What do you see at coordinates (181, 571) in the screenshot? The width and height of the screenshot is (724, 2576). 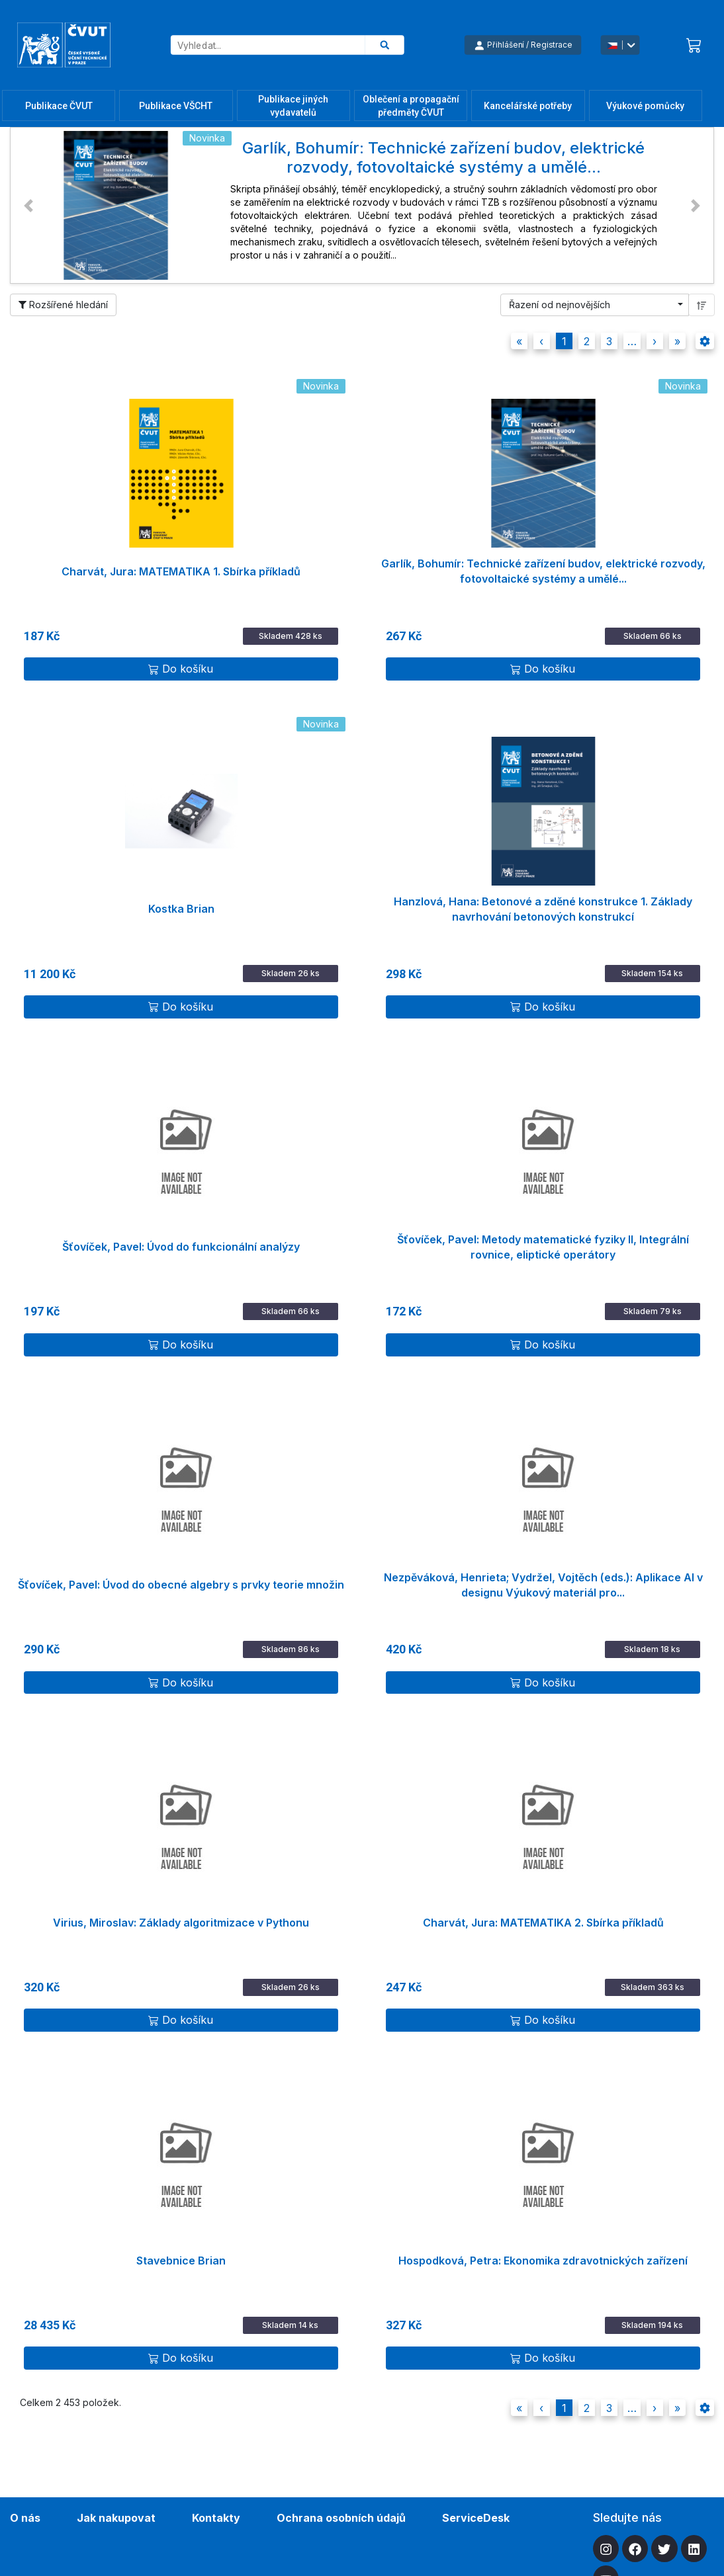 I see `Charvát, Jura: MATEMATIKA 1. Sbírka příkladů` at bounding box center [181, 571].